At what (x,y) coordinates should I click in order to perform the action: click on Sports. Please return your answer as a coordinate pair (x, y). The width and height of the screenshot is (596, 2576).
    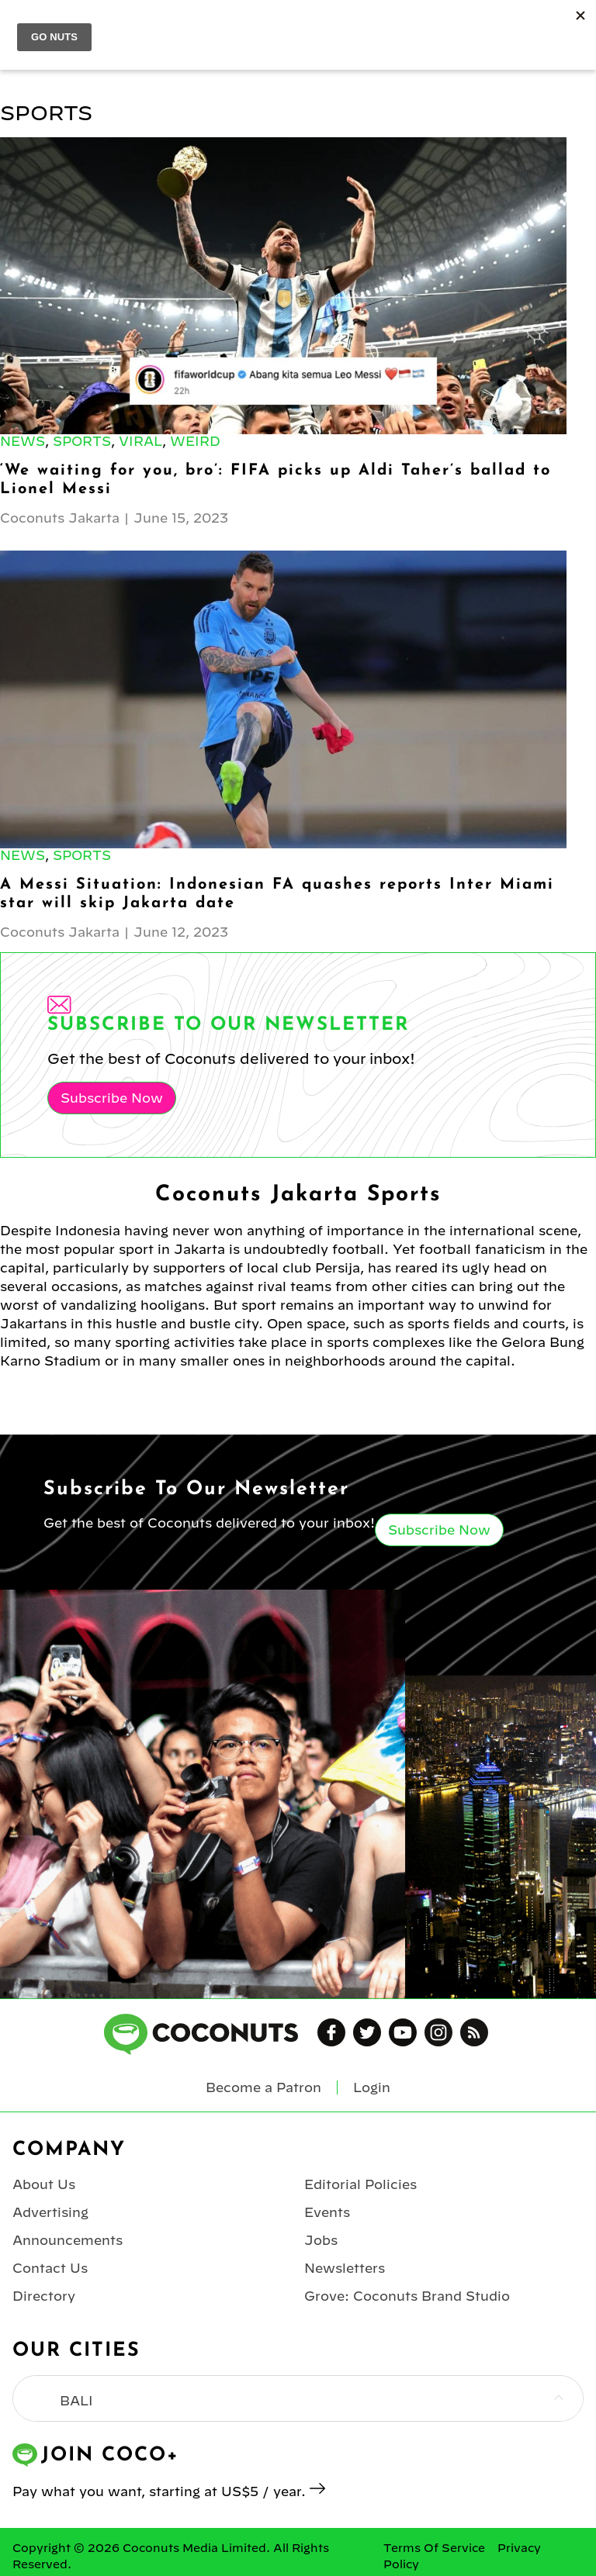
    Looking at the image, I should click on (82, 441).